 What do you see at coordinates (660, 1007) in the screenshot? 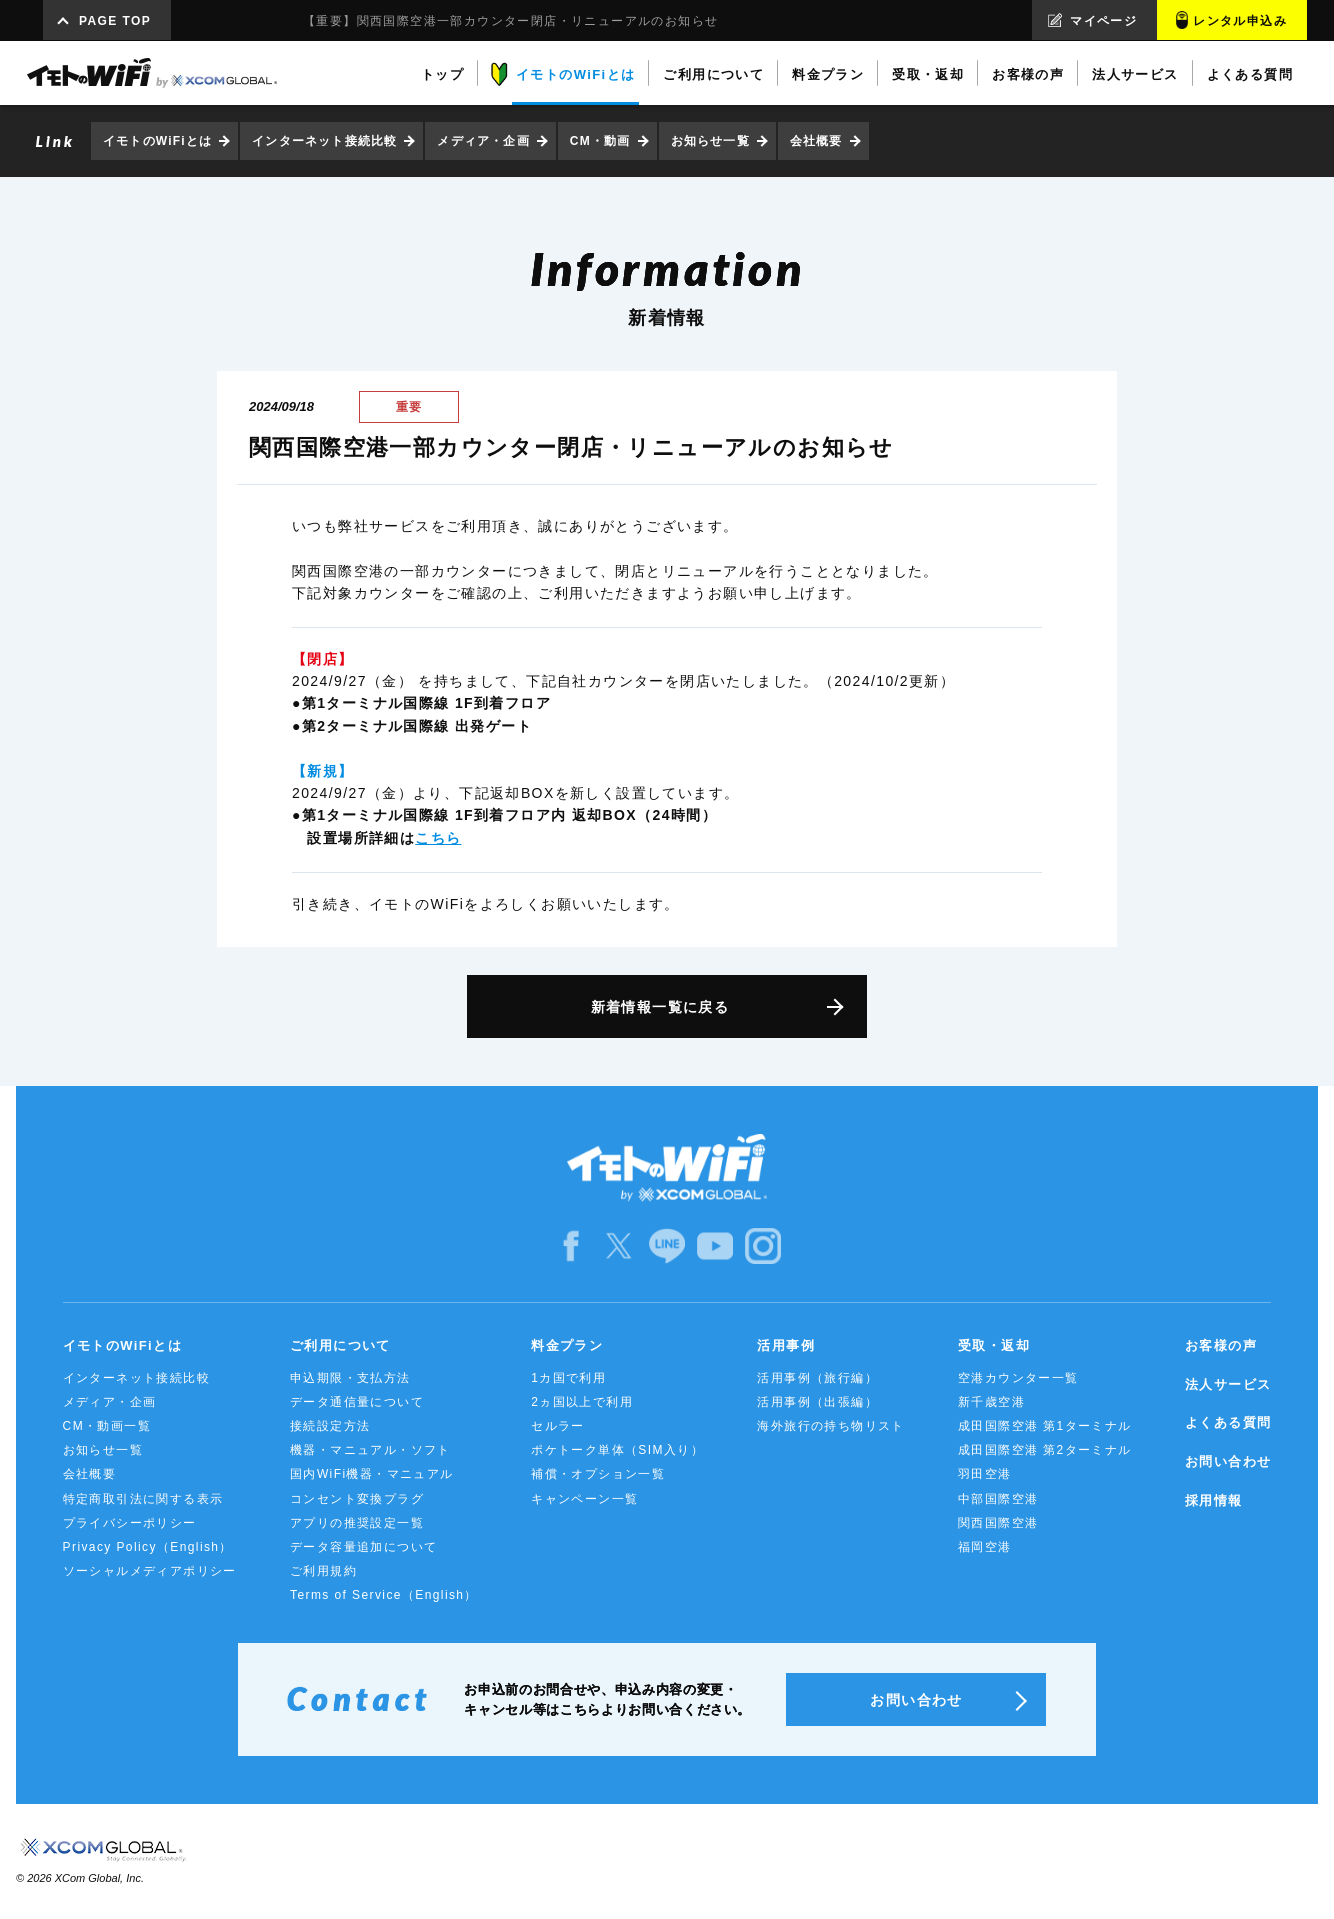
I see `新着情報一覧に戻る` at bounding box center [660, 1007].